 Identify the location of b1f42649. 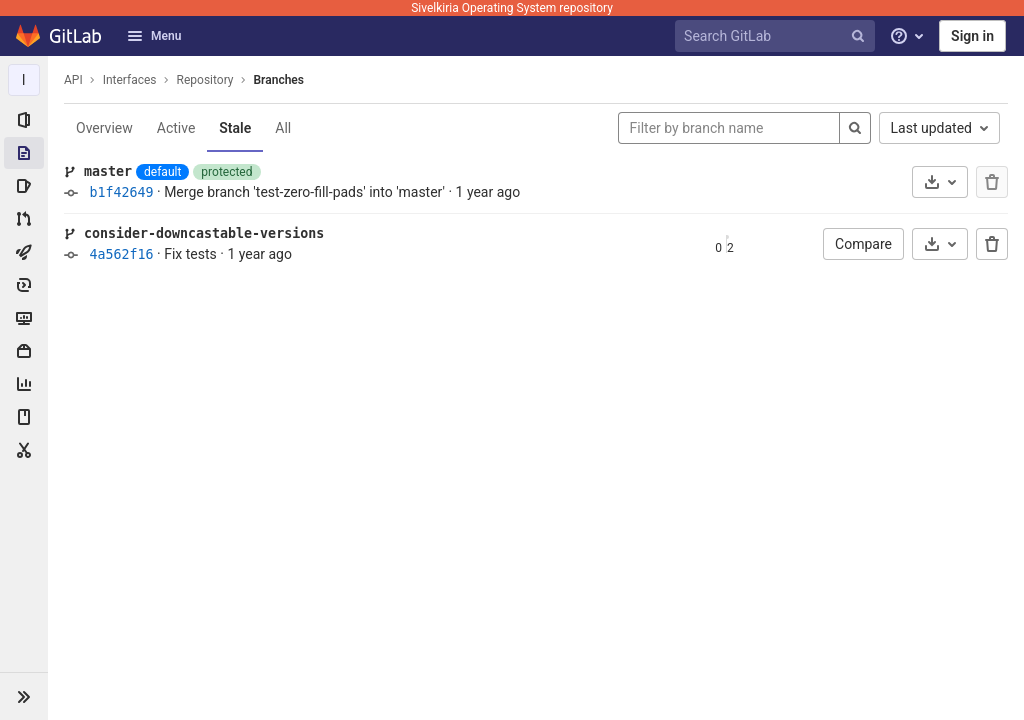
(121, 192).